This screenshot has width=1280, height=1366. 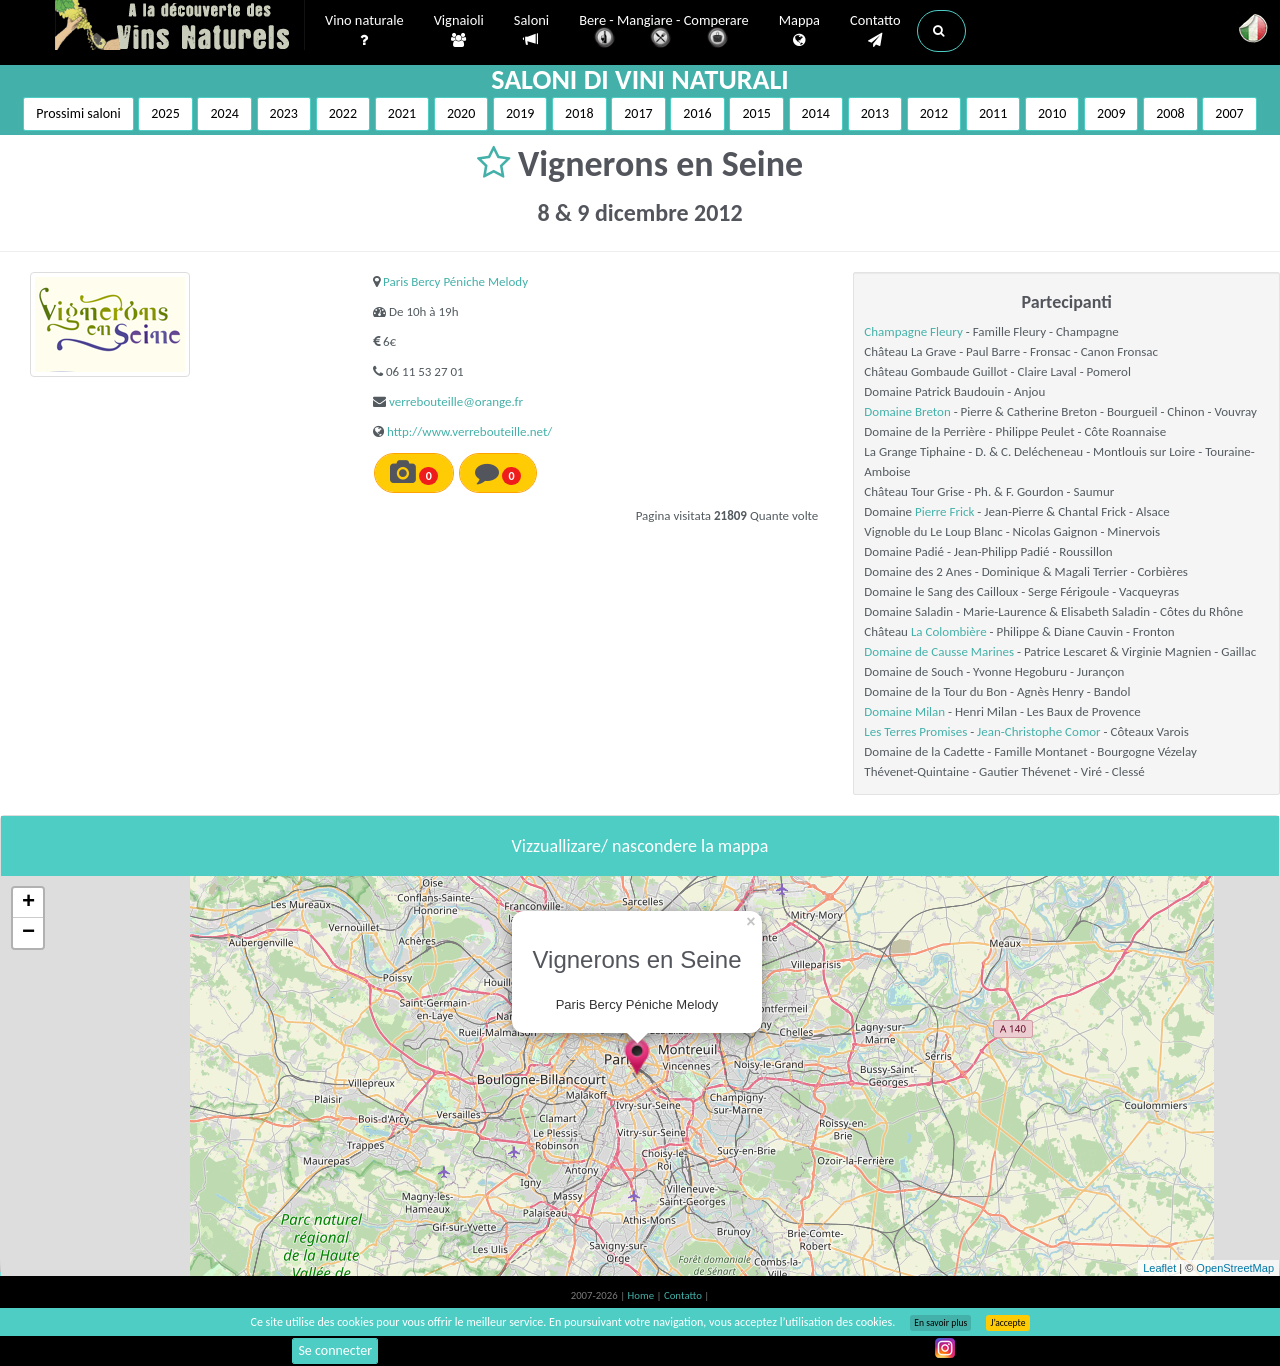 I want to click on + [button], so click(x=28, y=903).